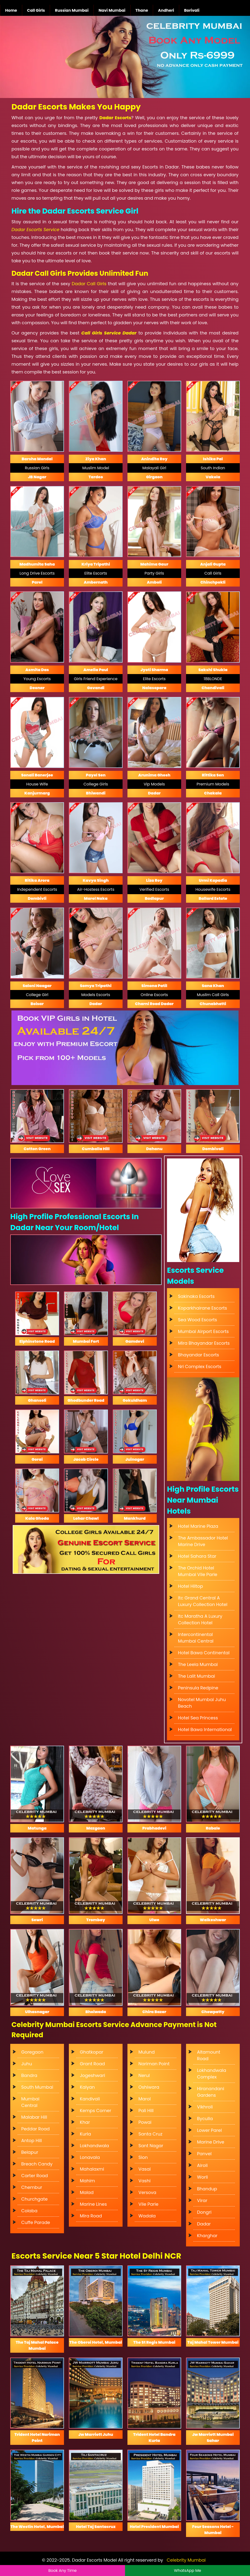 The image size is (250, 2576). I want to click on Sewri, so click(37, 1920).